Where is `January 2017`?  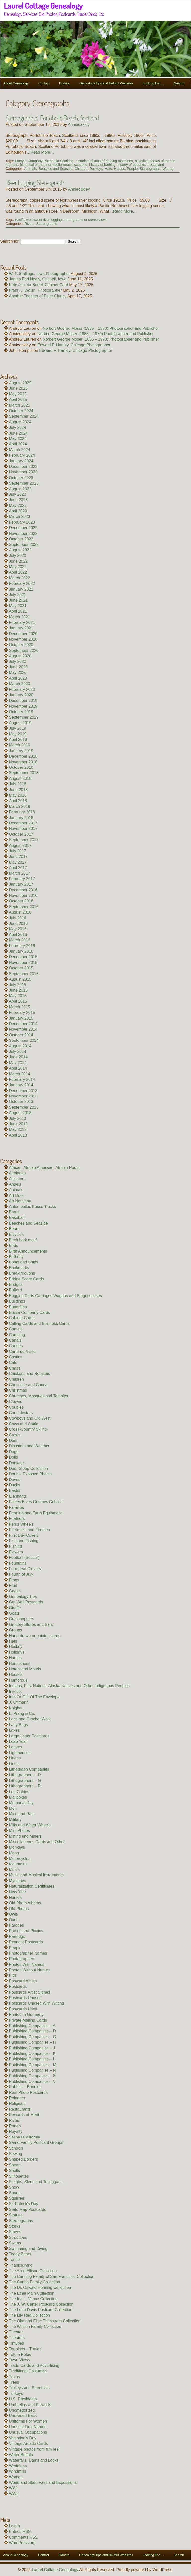
January 2017 is located at coordinates (21, 884).